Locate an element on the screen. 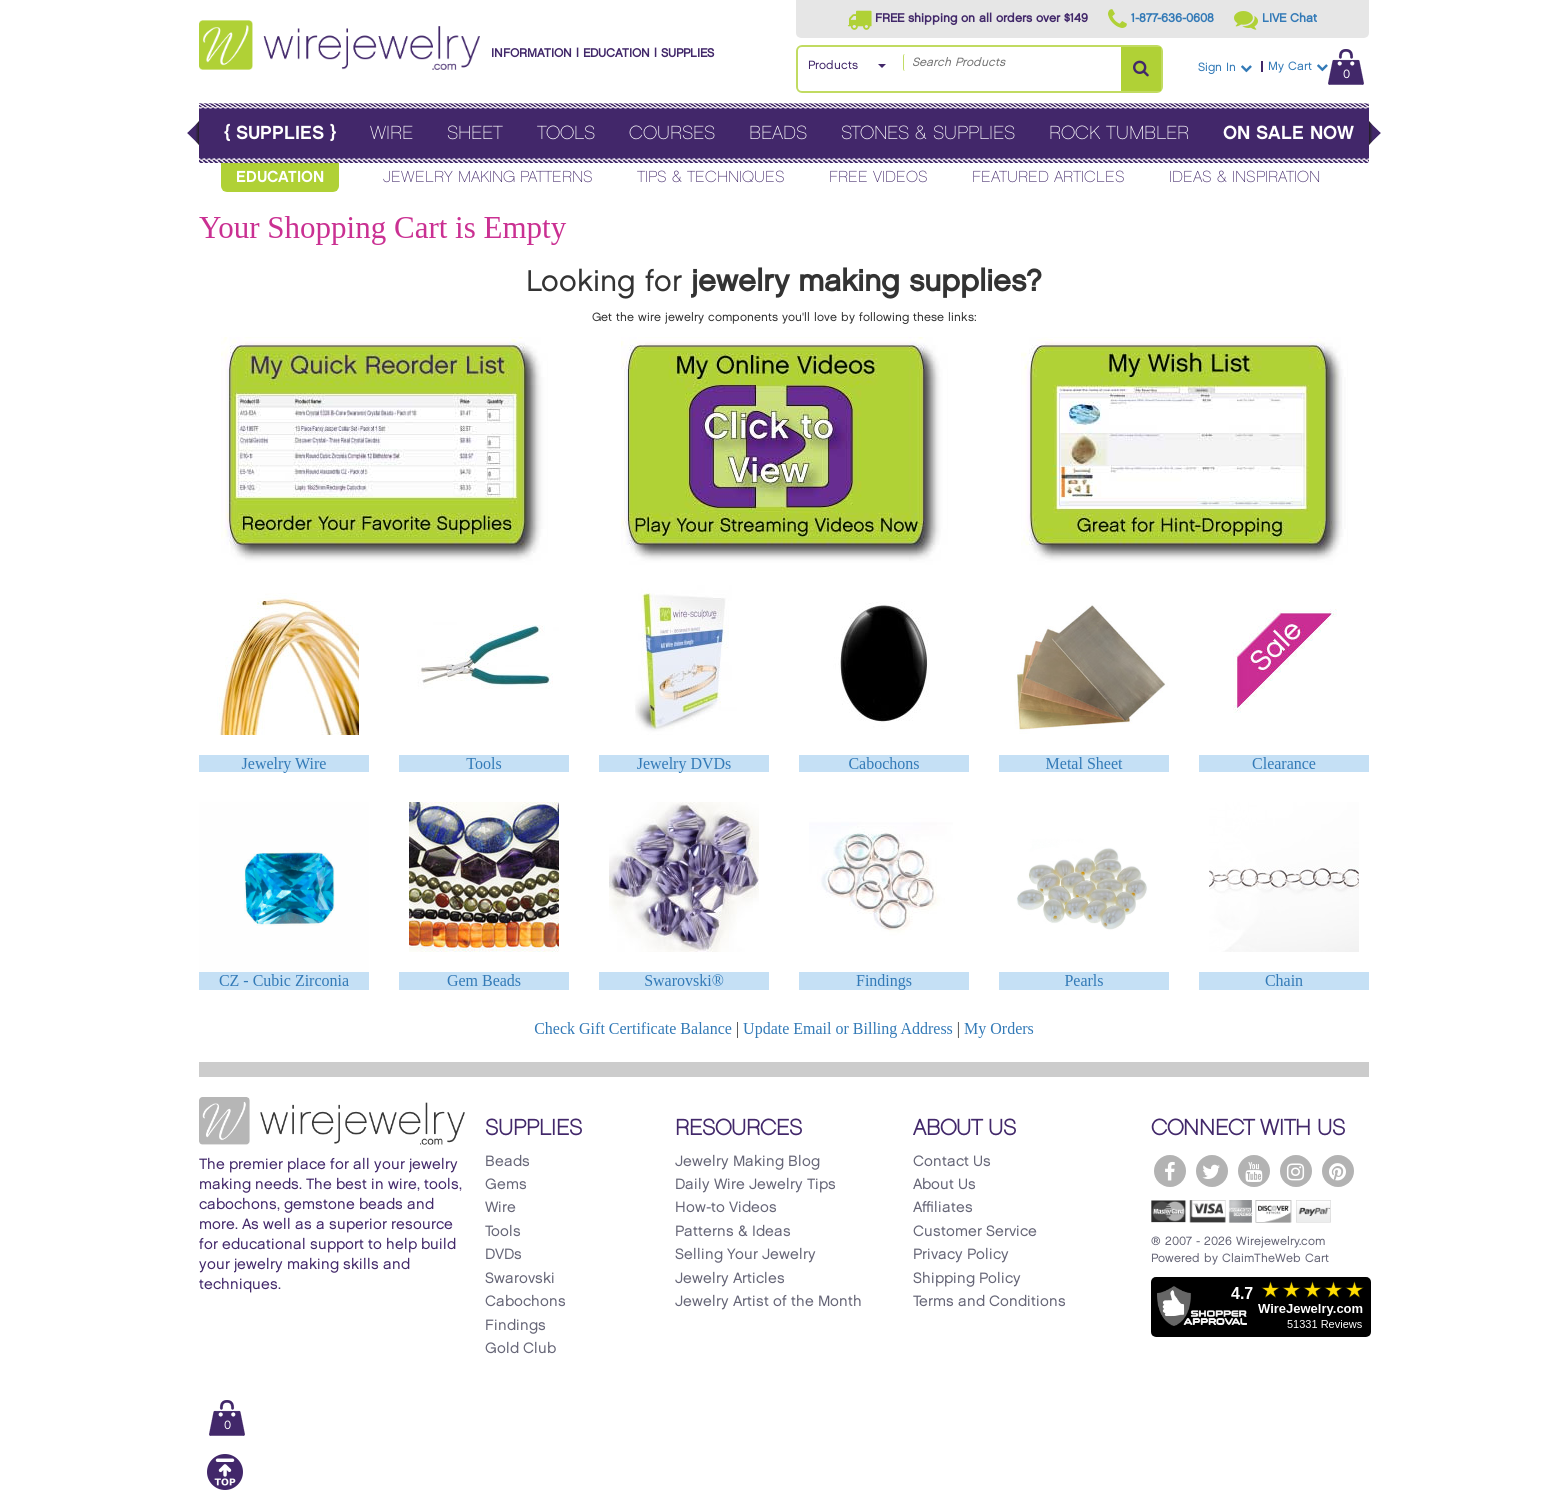 The width and height of the screenshot is (1568, 1504). My Orders is located at coordinates (999, 1028).